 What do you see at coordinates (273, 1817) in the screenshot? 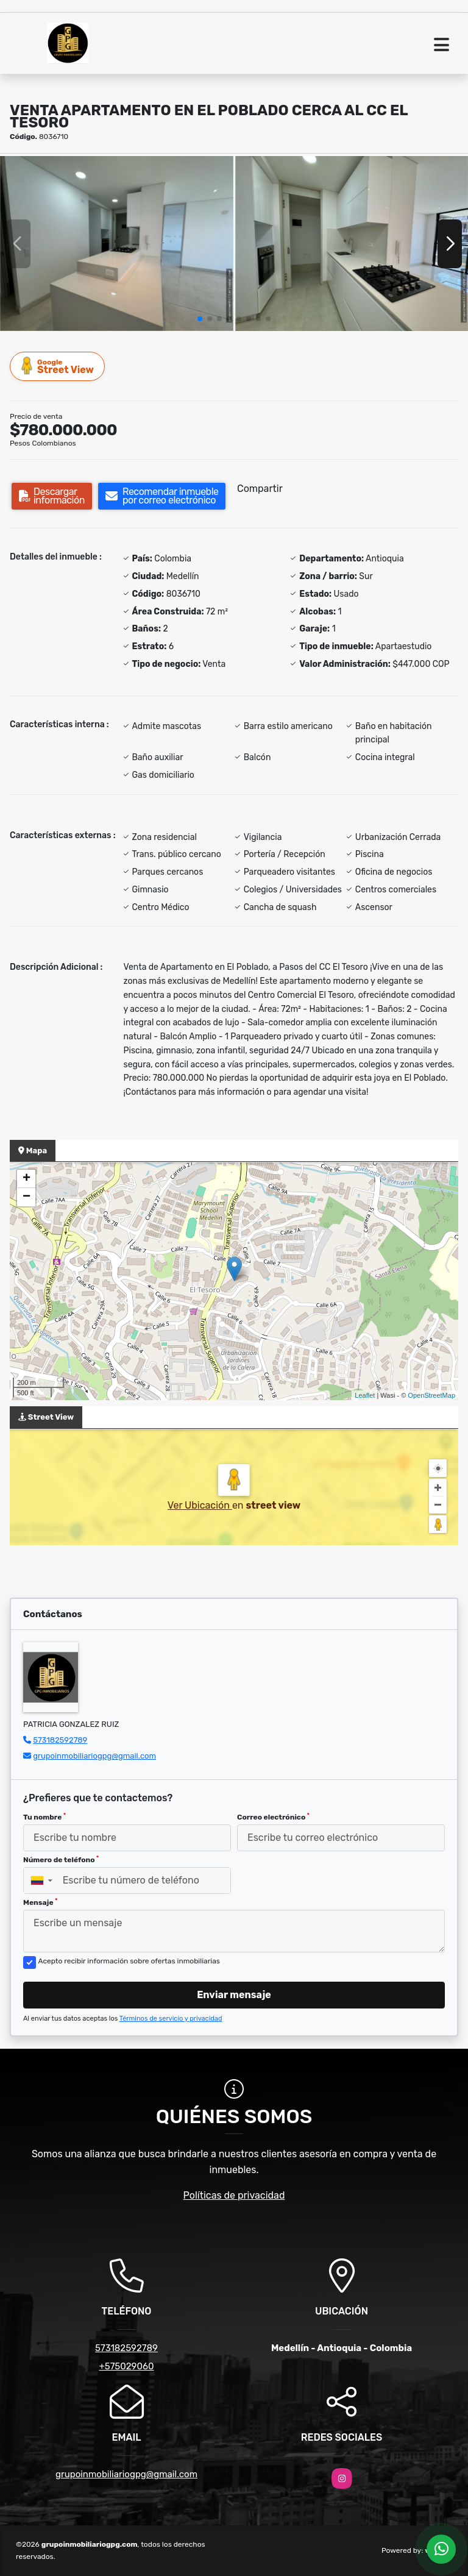
I see `Correo electrónico` at bounding box center [273, 1817].